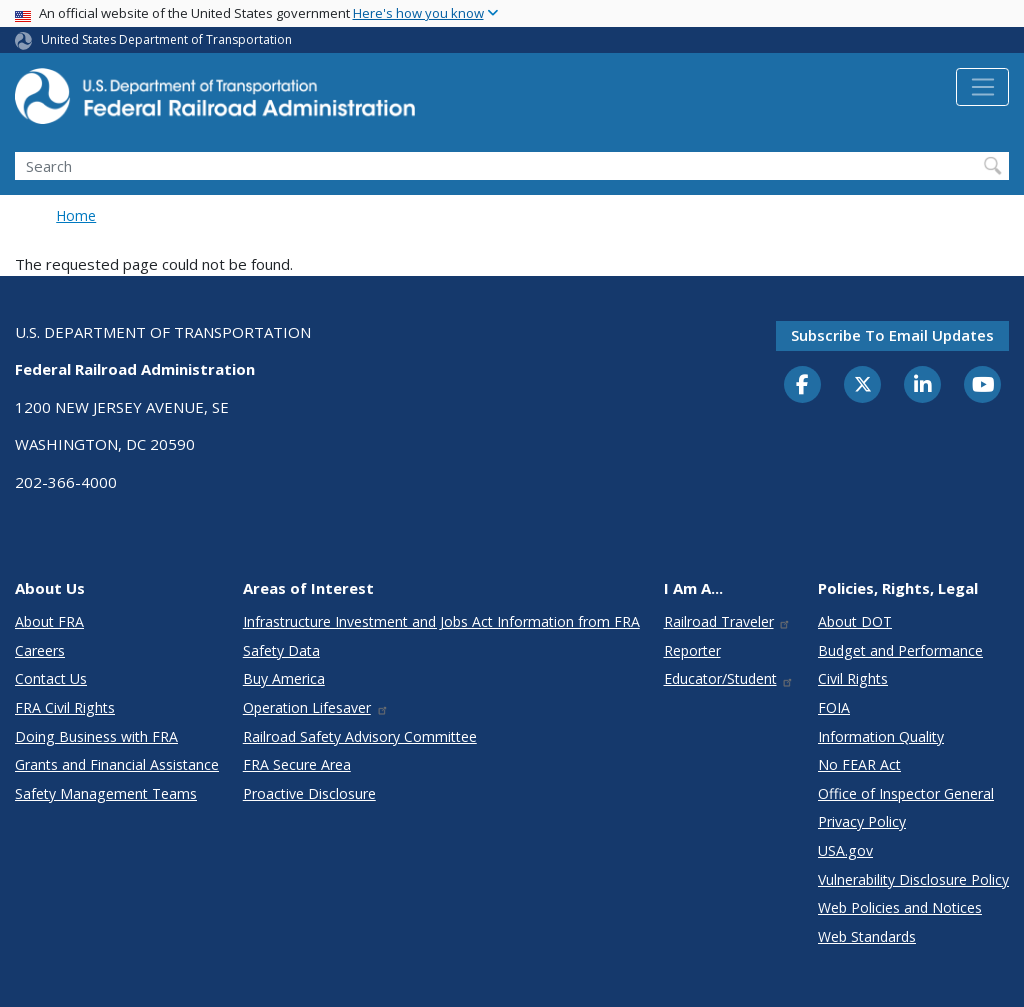 Image resolution: width=1024 pixels, height=1007 pixels. Describe the element at coordinates (906, 793) in the screenshot. I see `Office of Inspector General` at that location.